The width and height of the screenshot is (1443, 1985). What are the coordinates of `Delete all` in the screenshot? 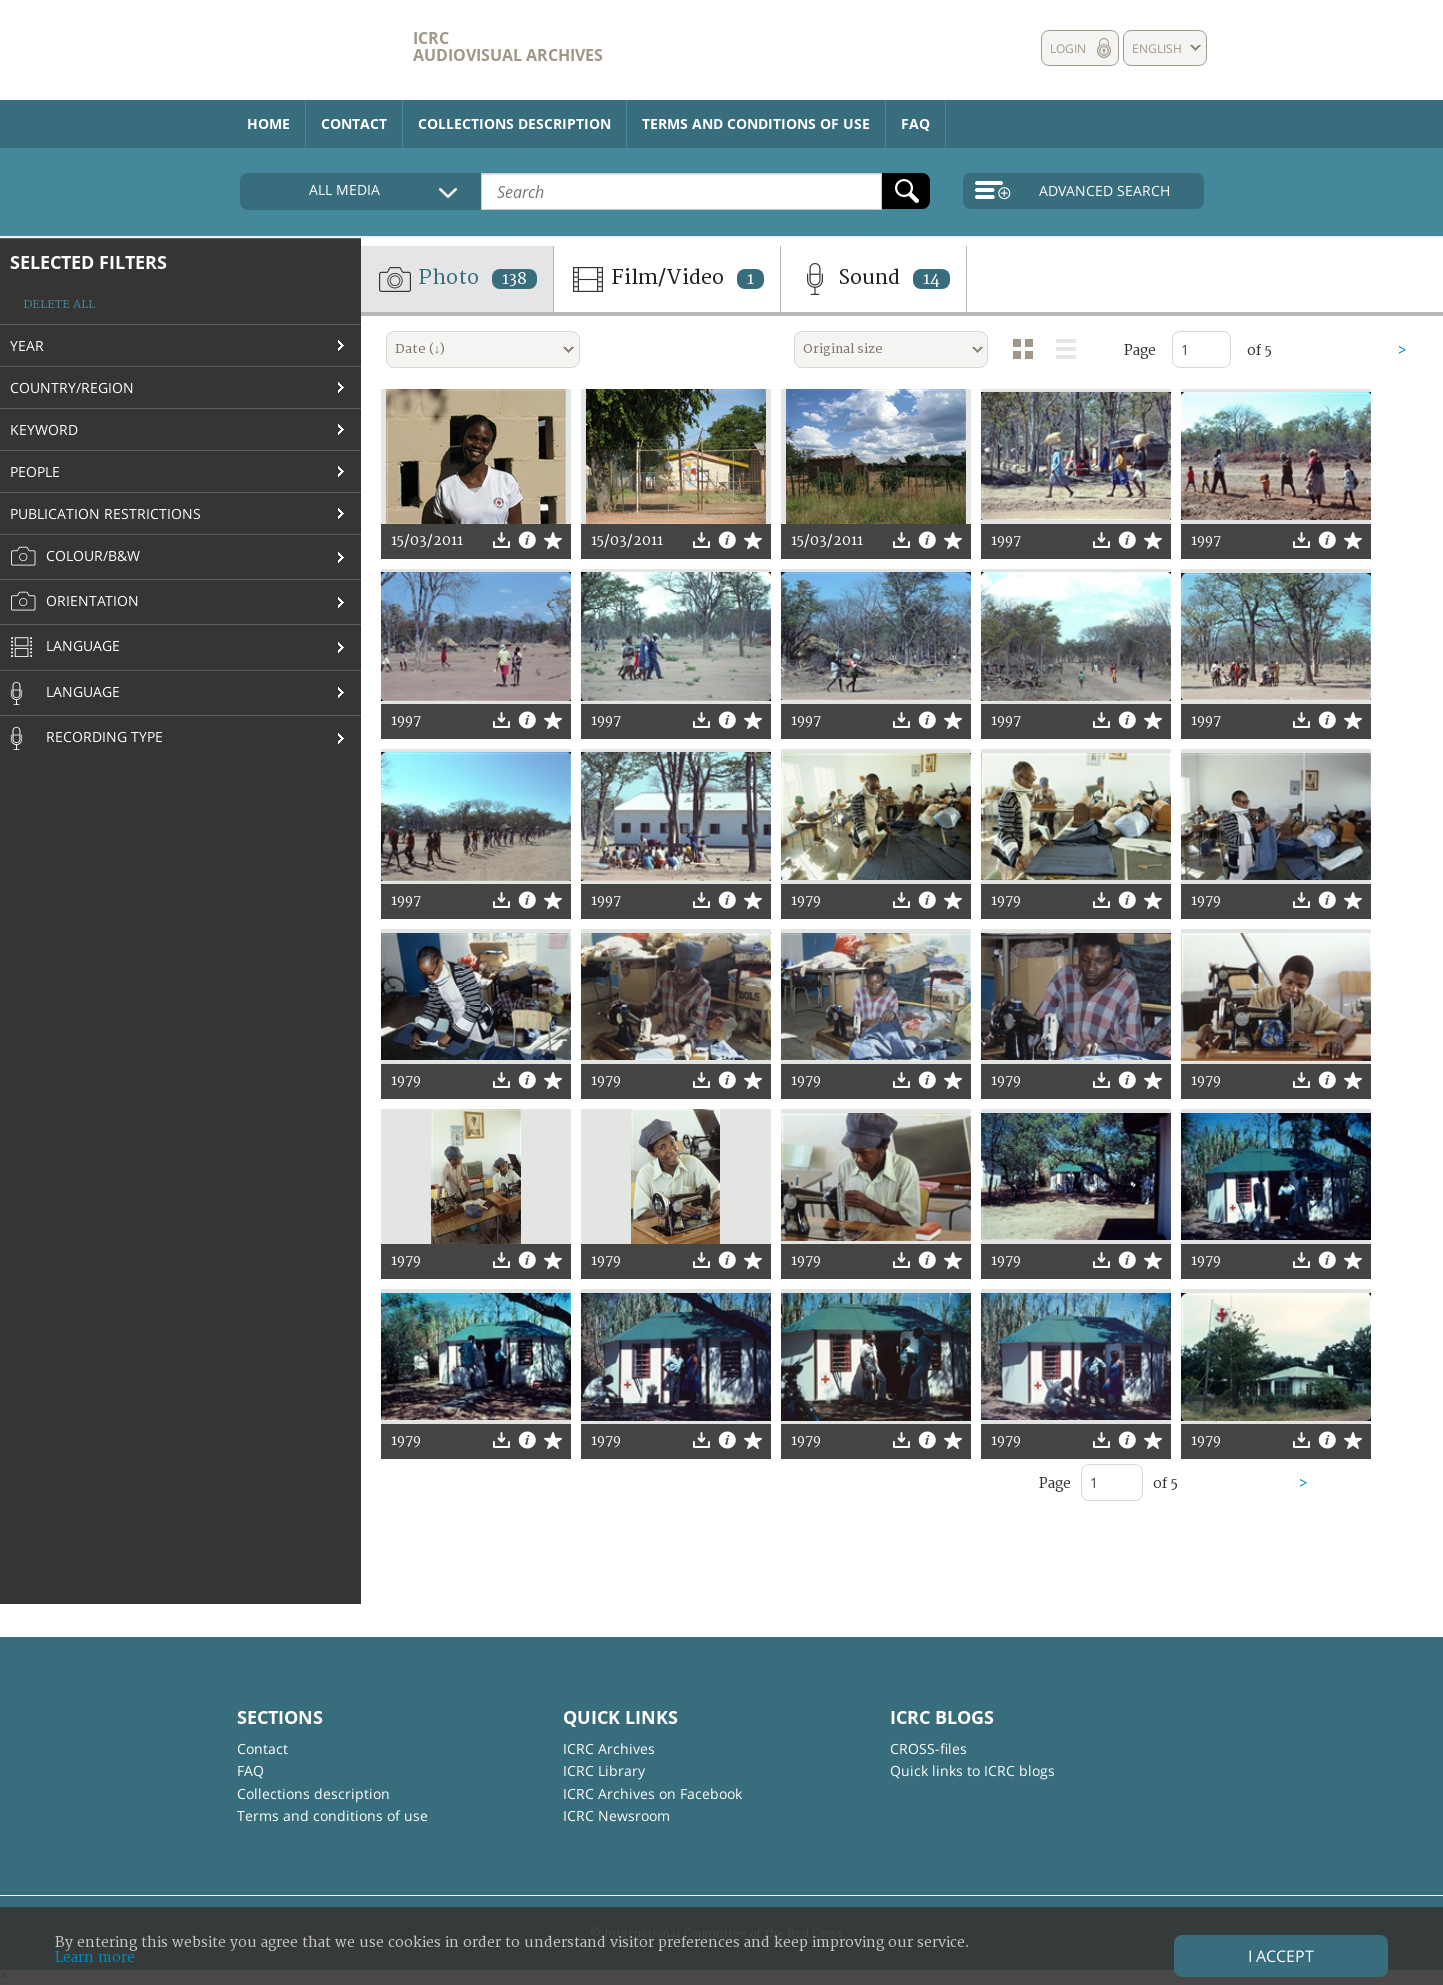 It's located at (59, 304).